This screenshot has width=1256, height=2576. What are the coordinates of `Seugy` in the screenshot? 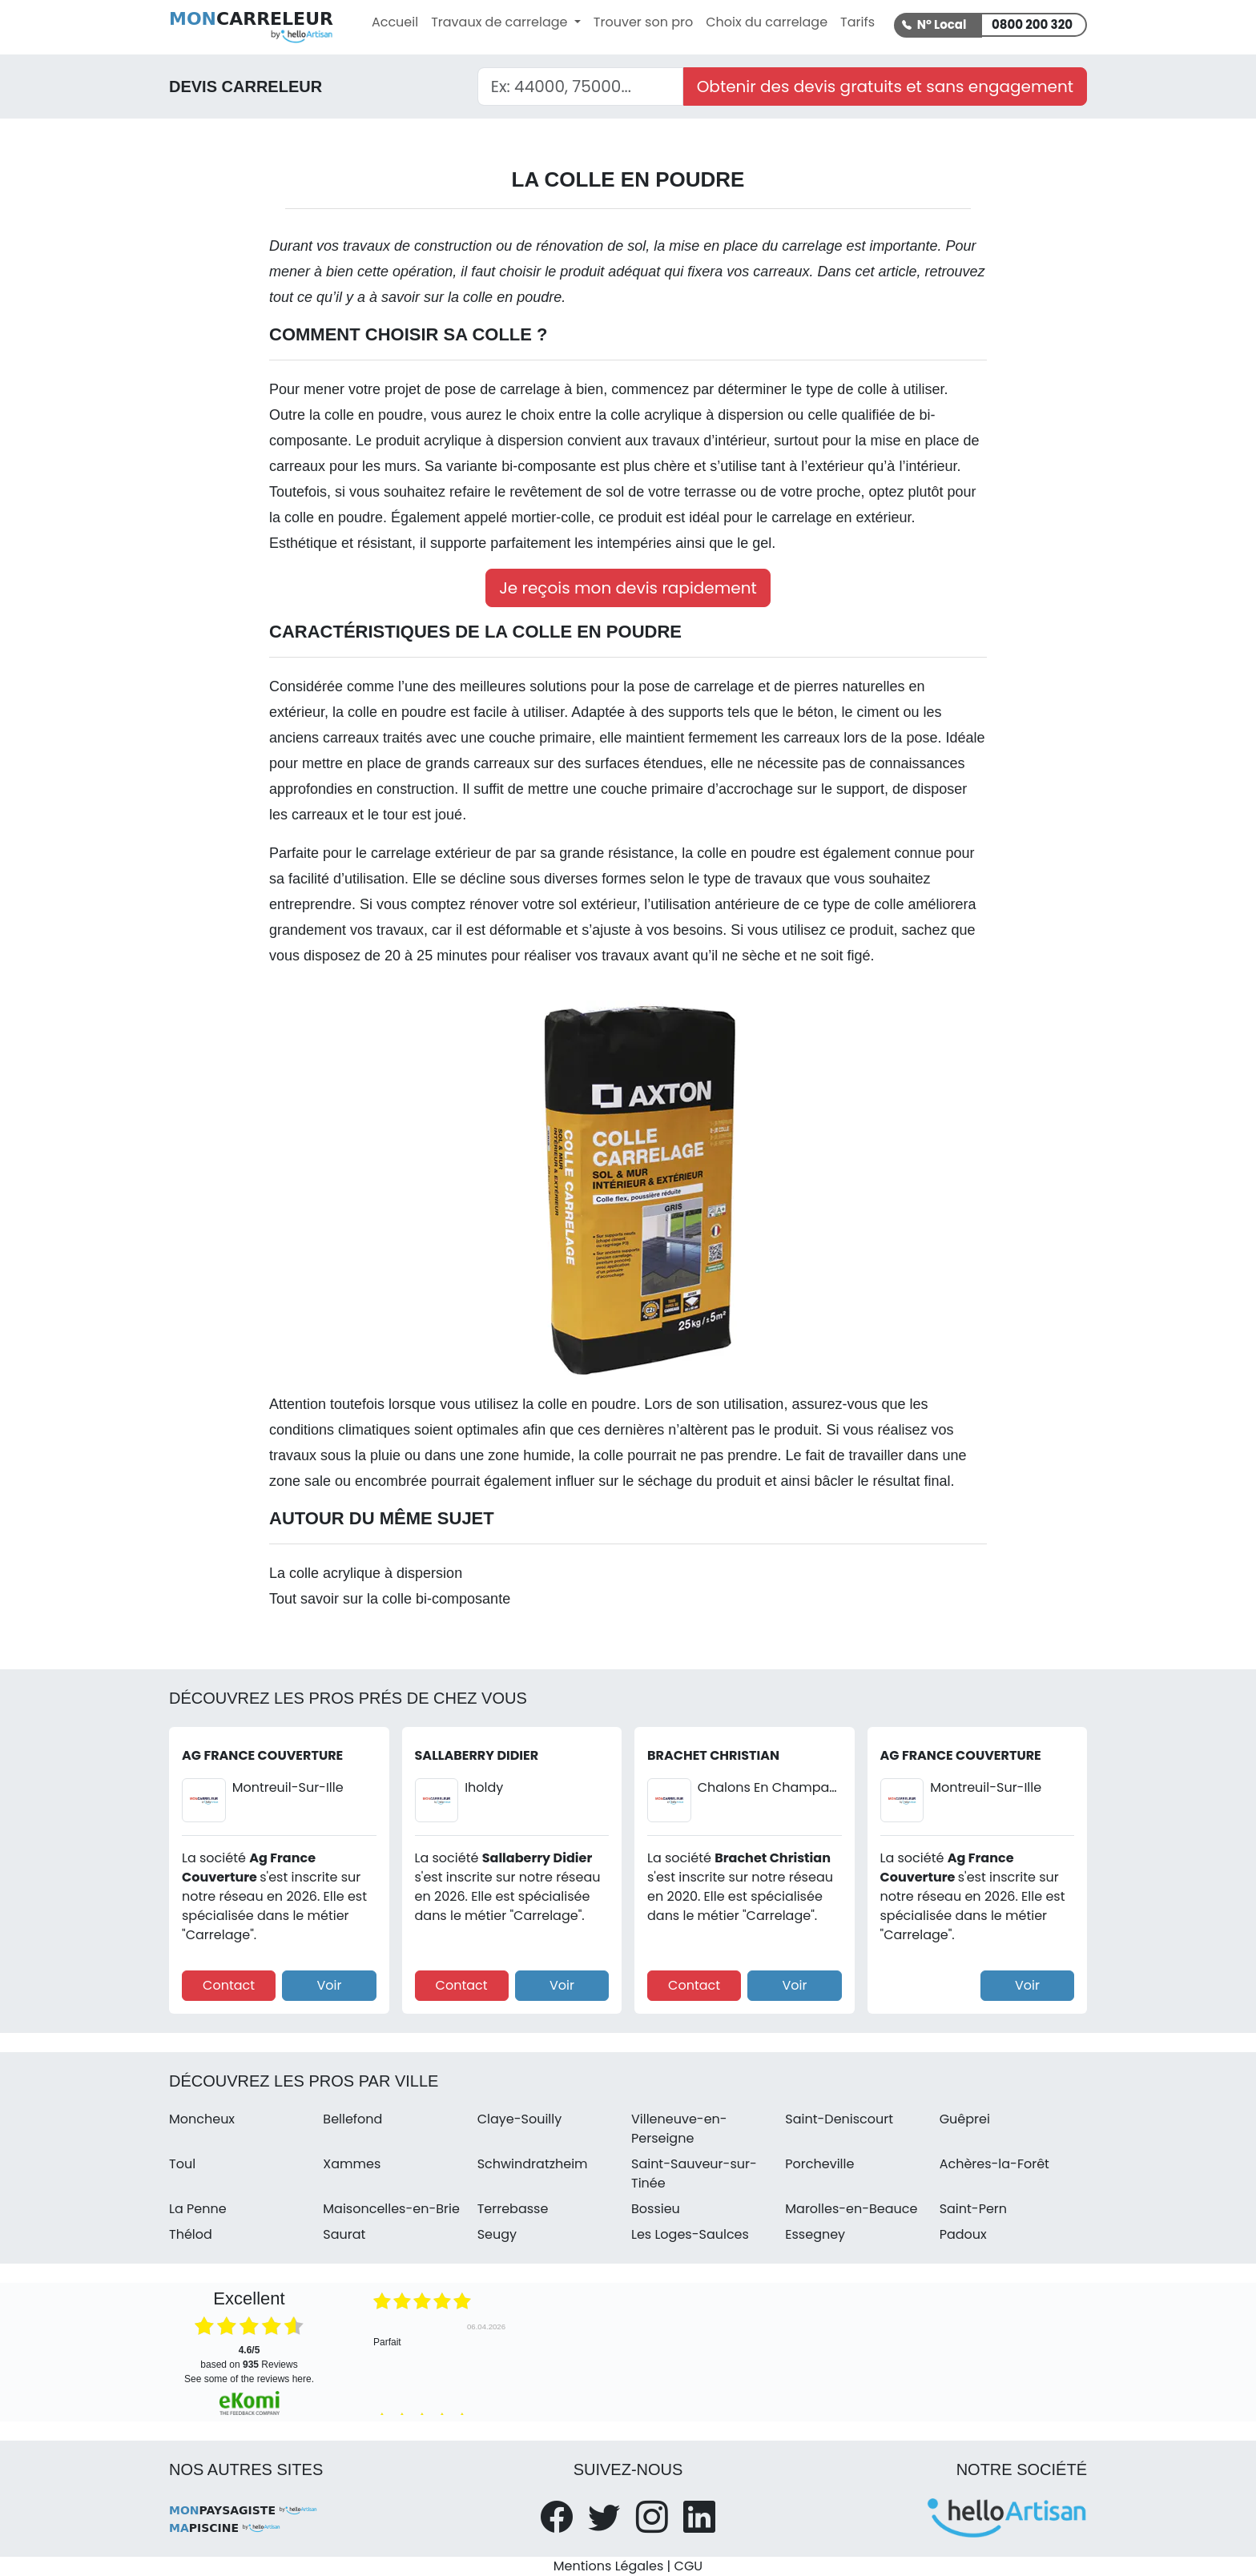 It's located at (497, 2234).